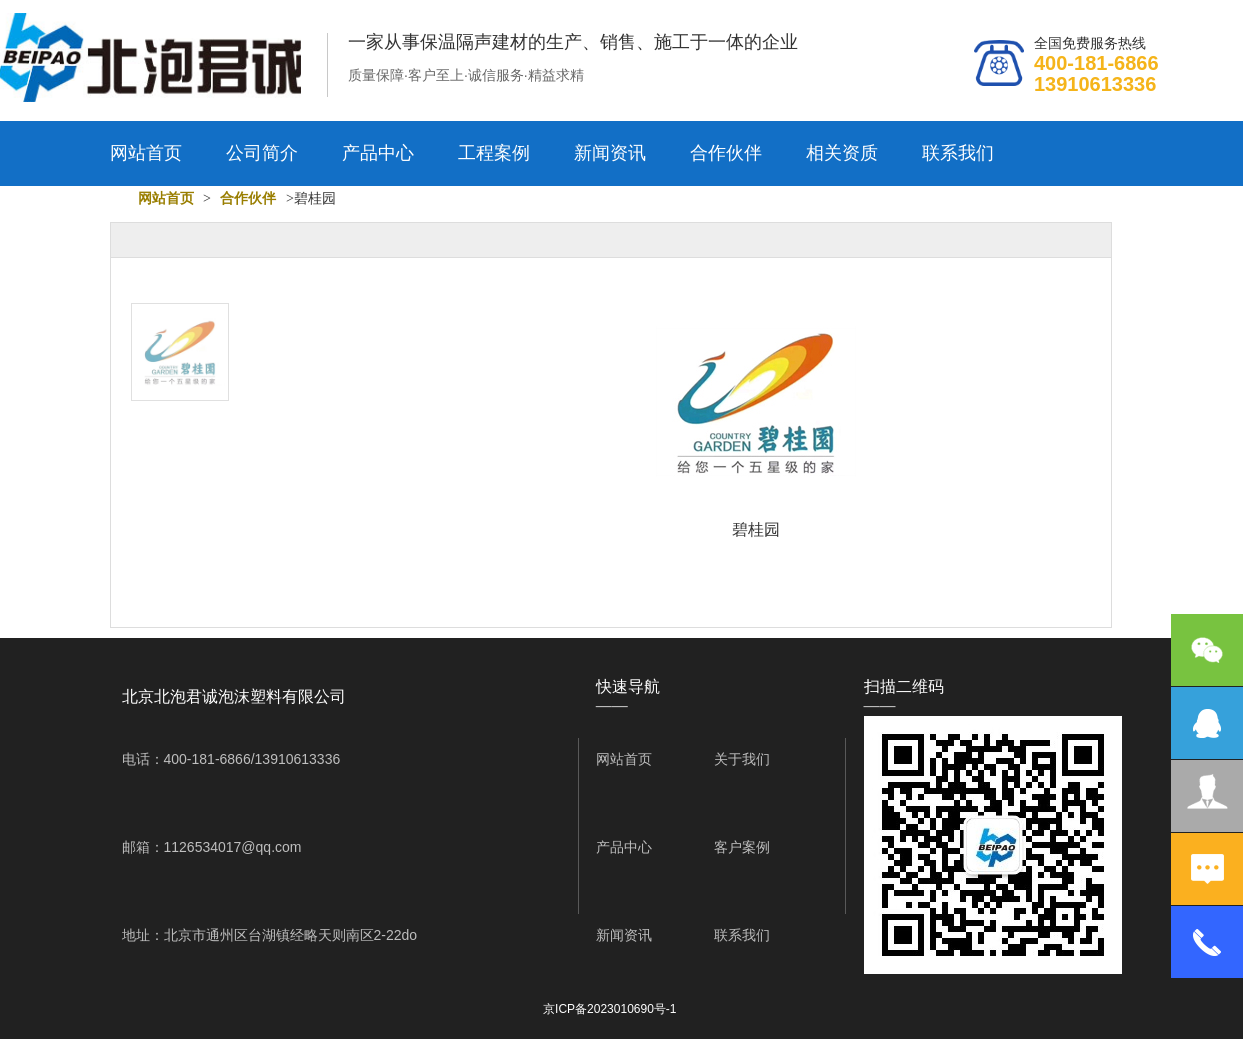  I want to click on 合作伙伴, so click(726, 153).